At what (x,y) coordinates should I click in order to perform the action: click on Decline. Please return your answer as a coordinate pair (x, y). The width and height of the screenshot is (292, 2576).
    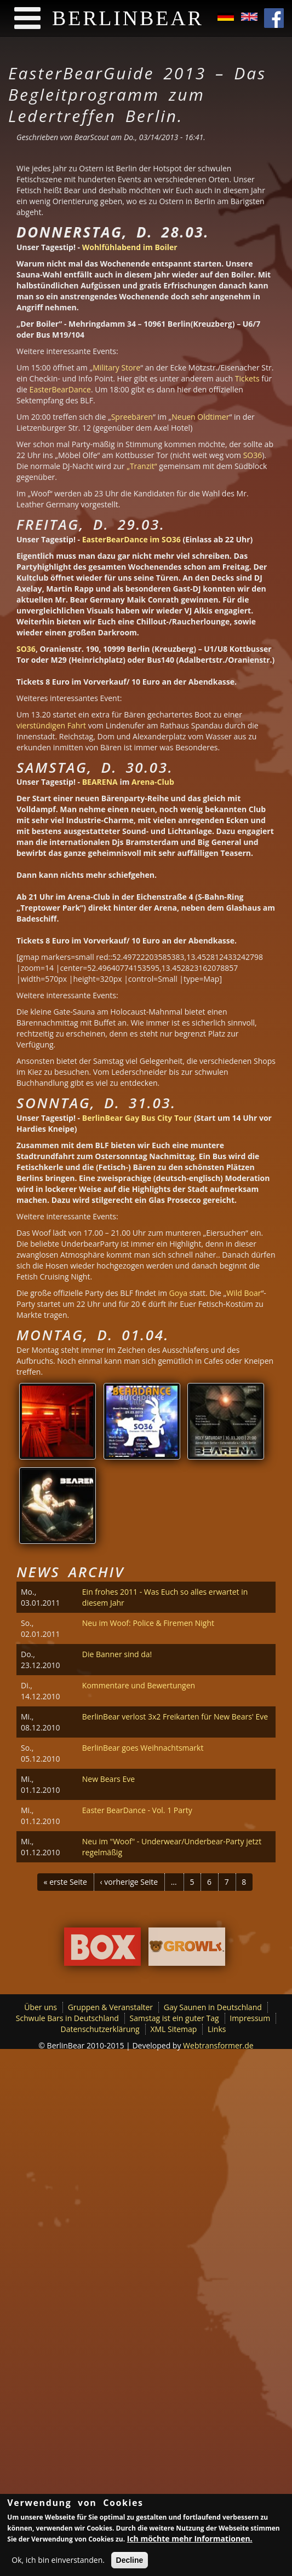
    Looking at the image, I should click on (130, 2563).